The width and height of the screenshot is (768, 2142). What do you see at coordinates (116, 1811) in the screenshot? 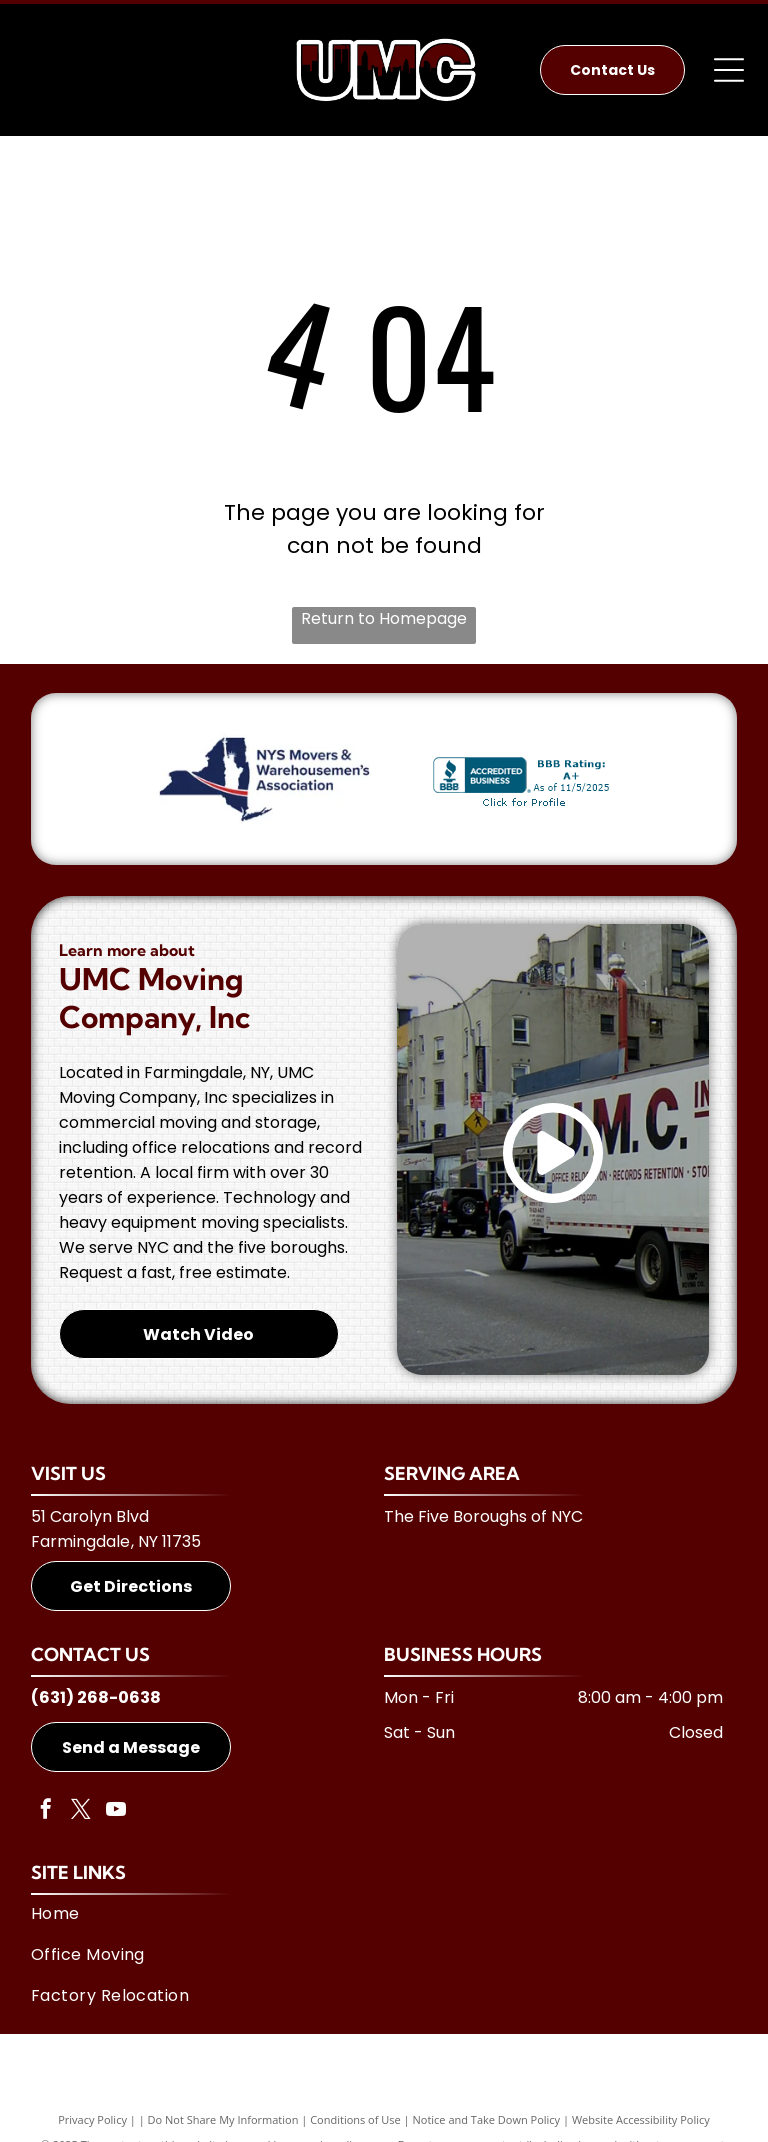
I see `[youtube]` at bounding box center [116, 1811].